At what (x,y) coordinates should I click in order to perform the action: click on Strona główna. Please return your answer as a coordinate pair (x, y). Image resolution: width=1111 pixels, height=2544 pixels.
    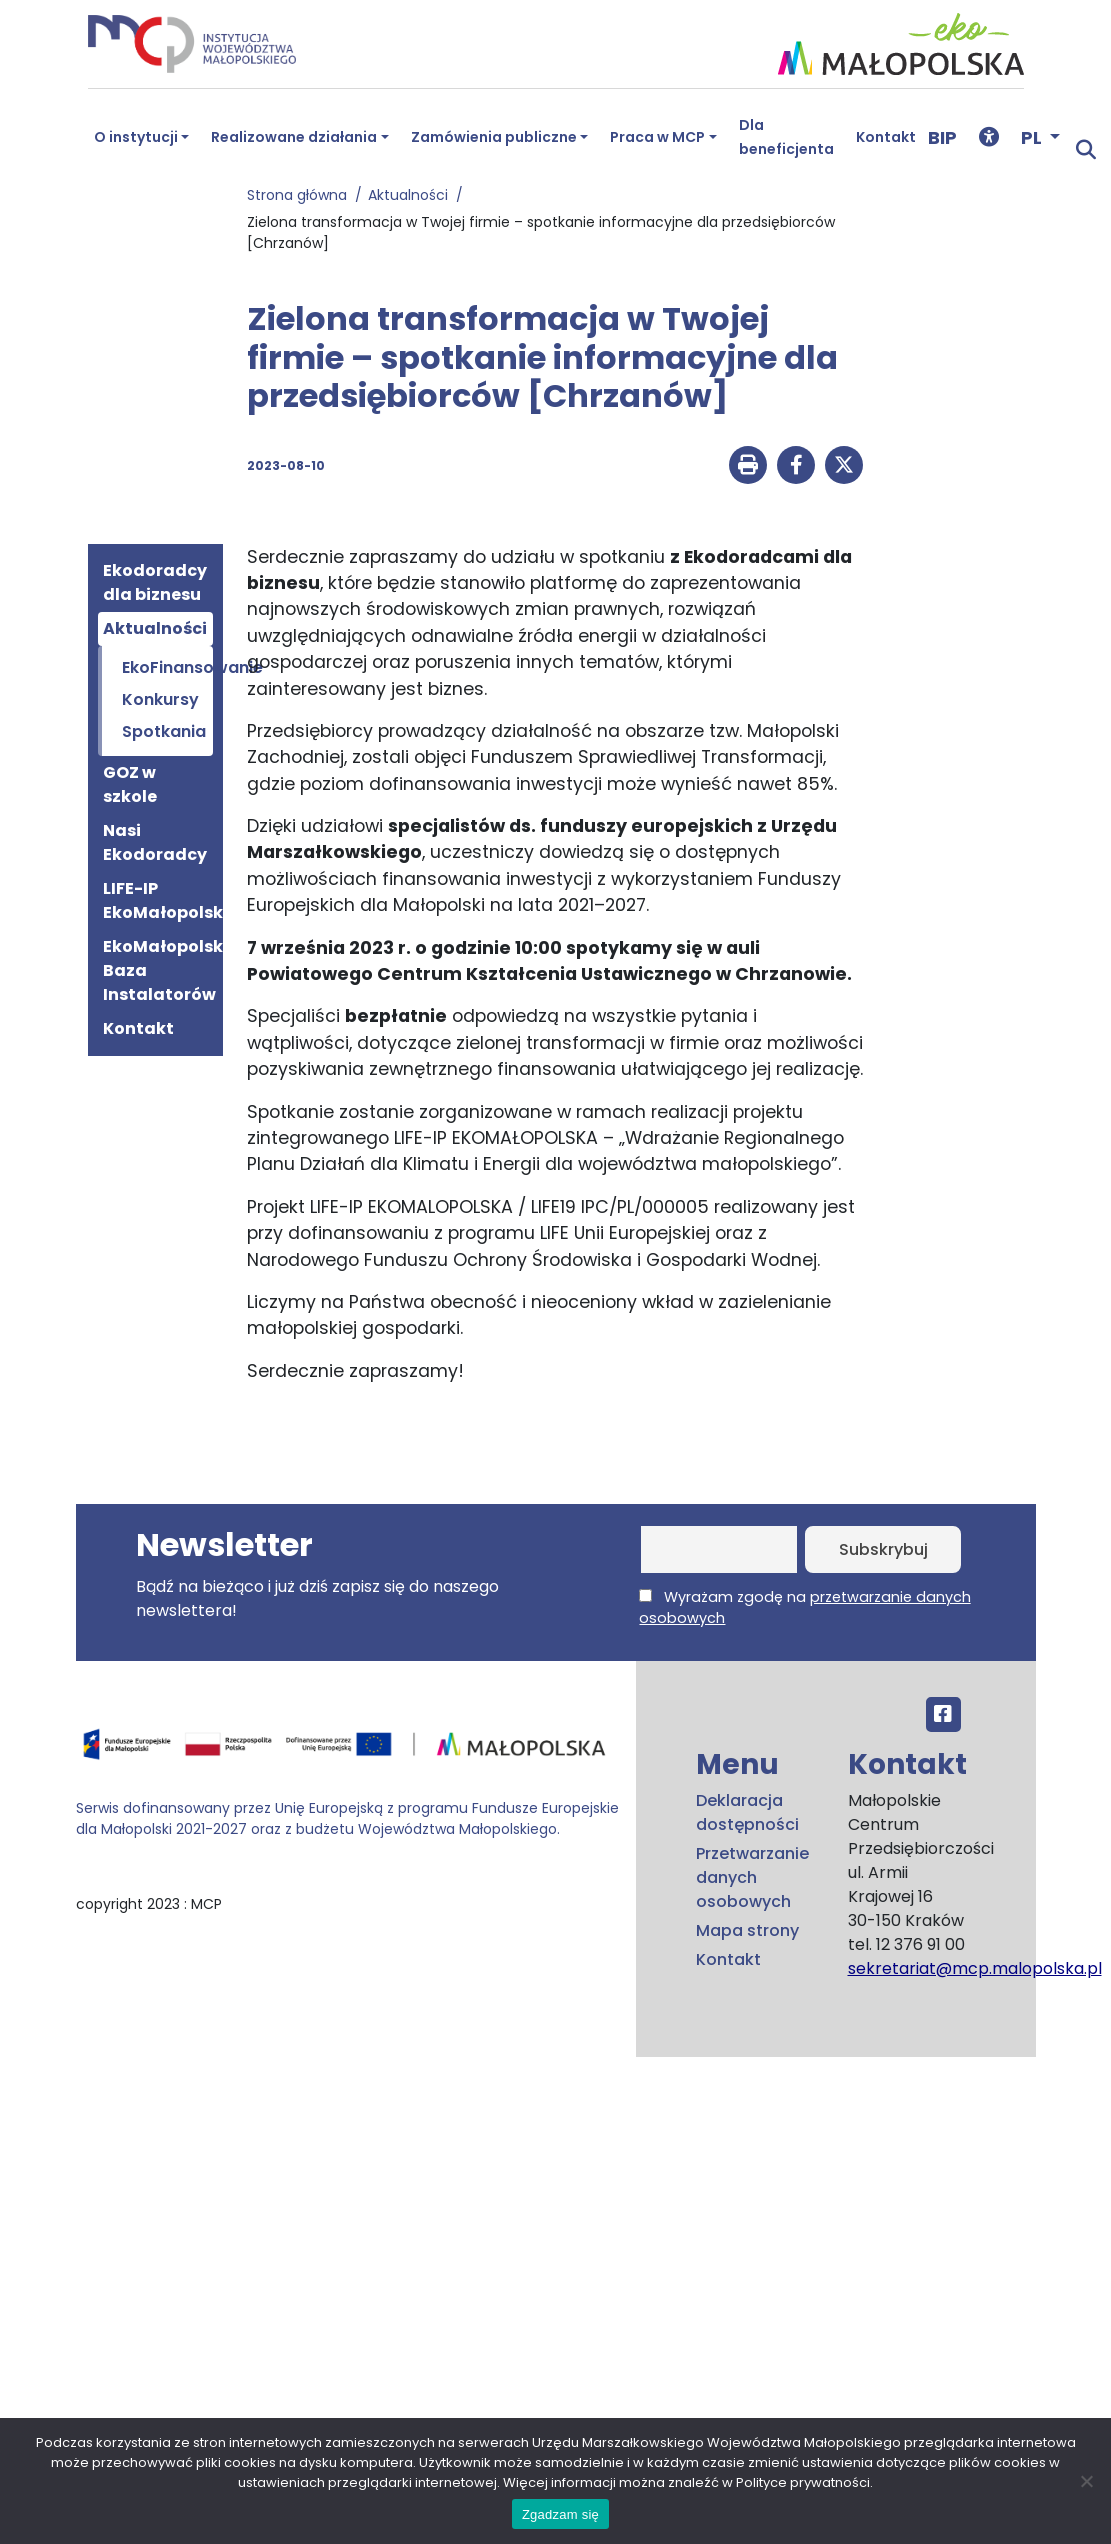
    Looking at the image, I should click on (301, 195).